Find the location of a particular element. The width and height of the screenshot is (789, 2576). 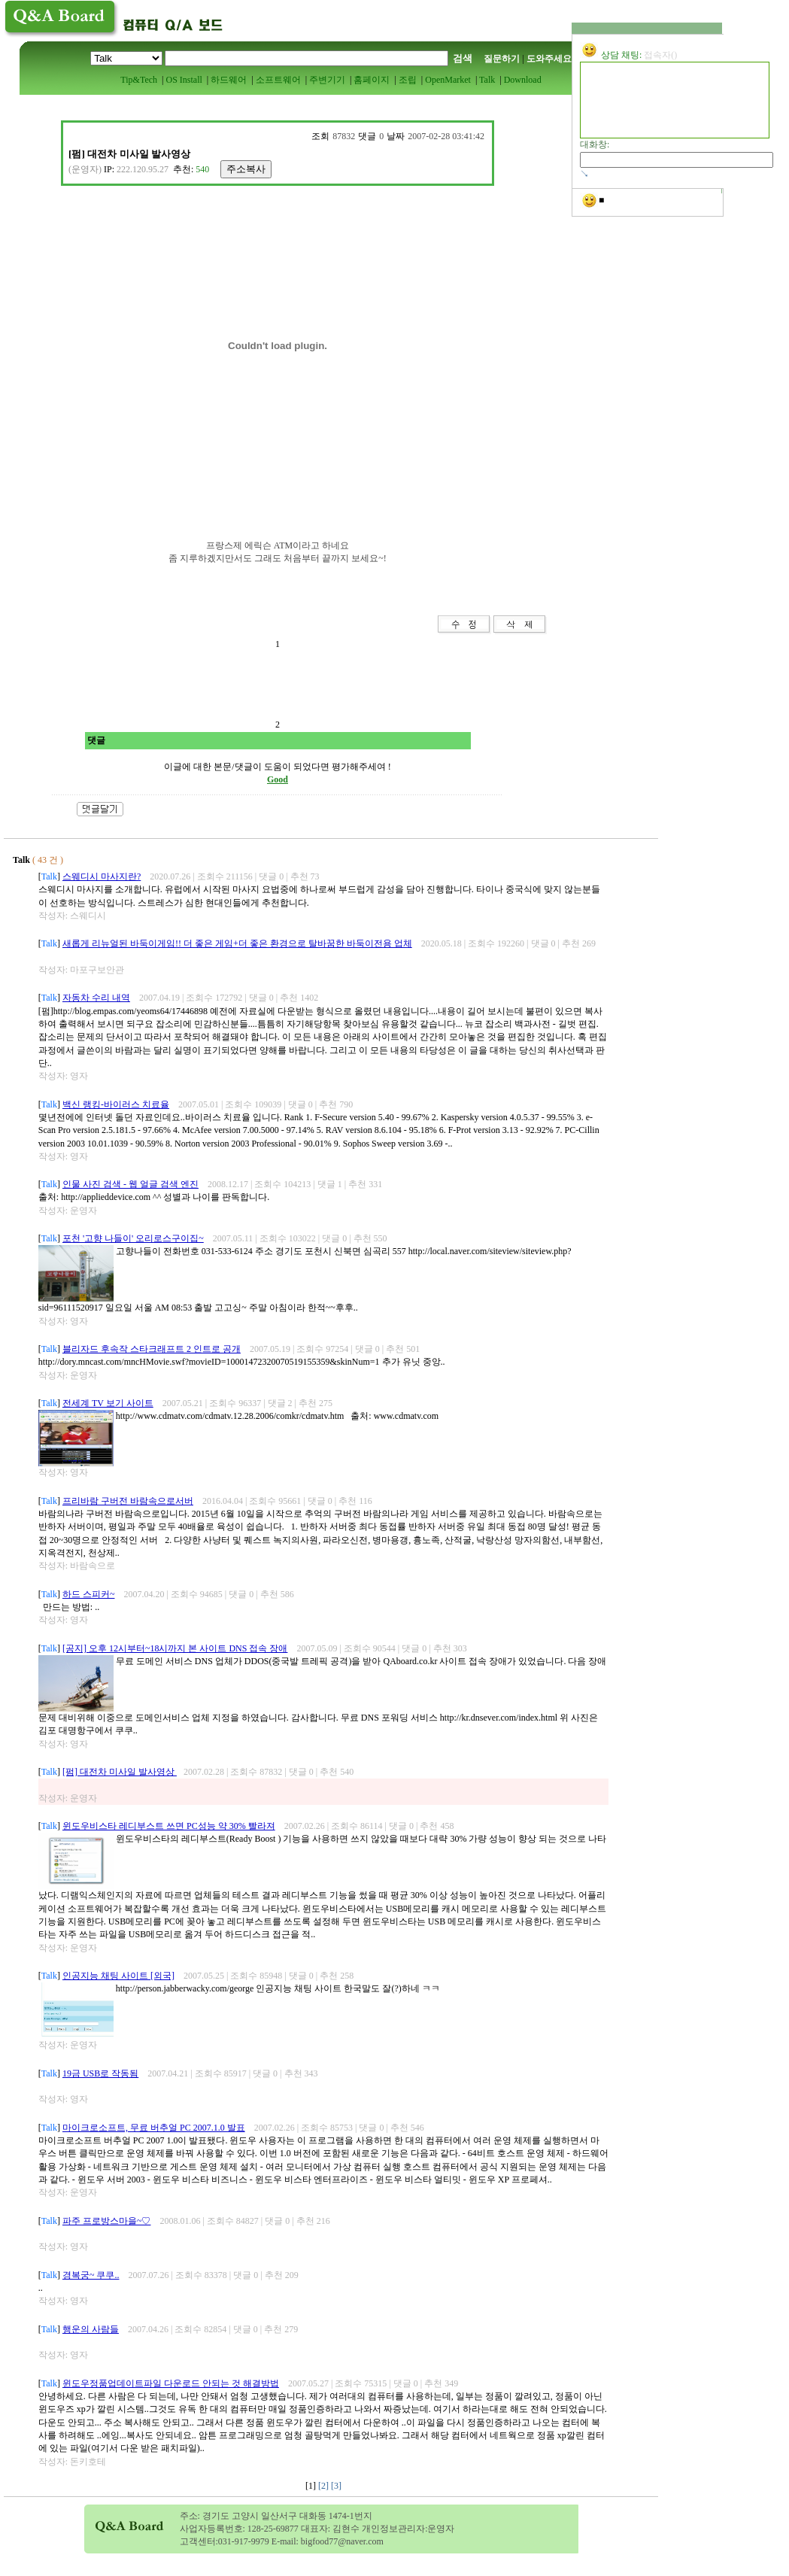

자동차 수리 내역 is located at coordinates (96, 997).